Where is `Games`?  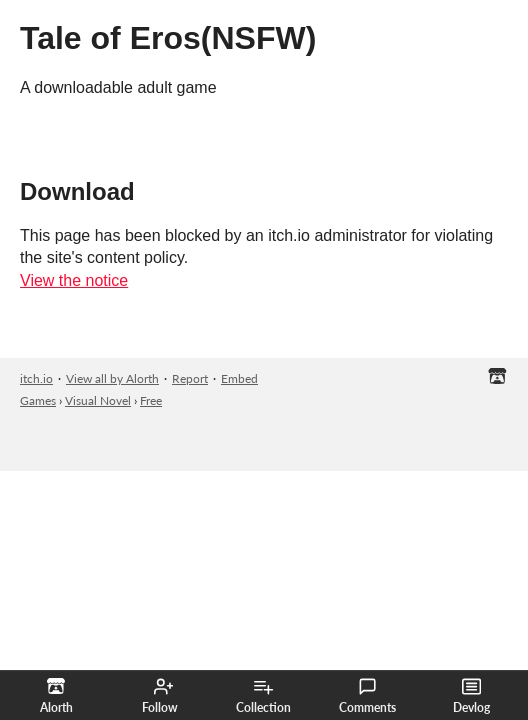
Games is located at coordinates (38, 400).